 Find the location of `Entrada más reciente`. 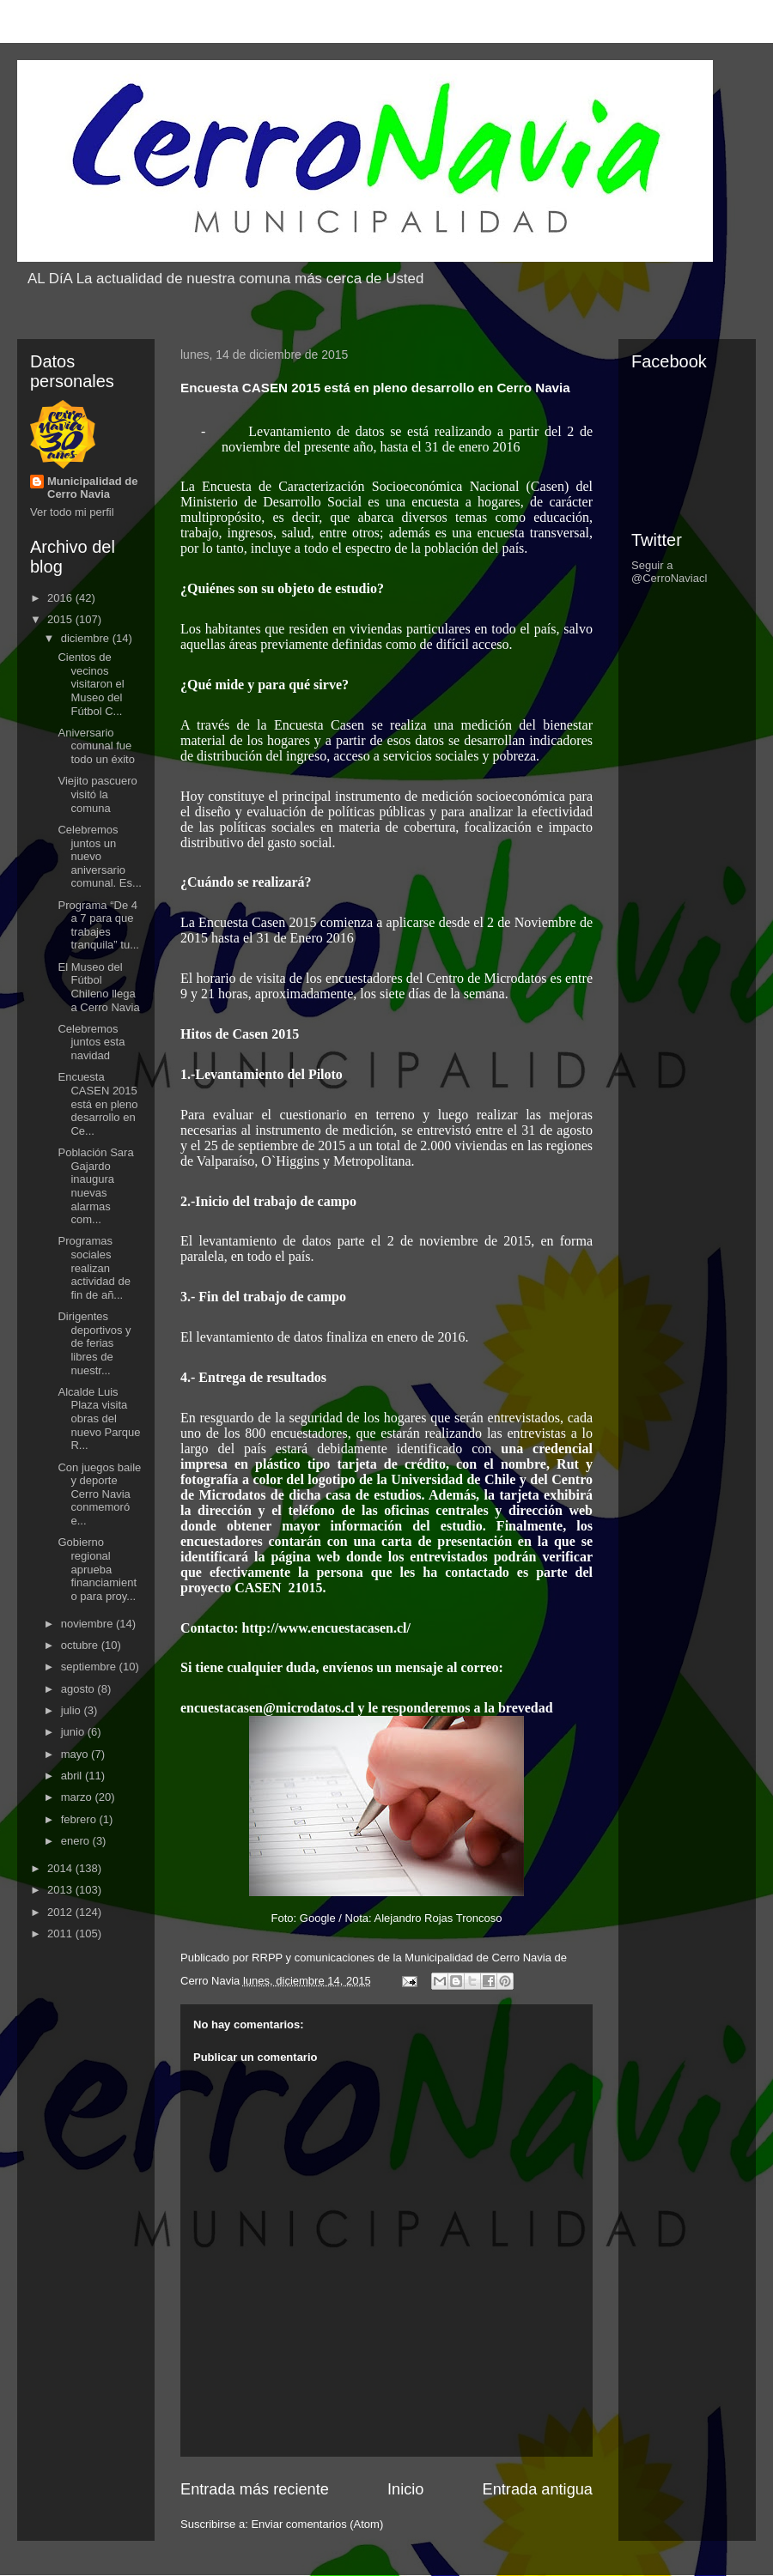

Entrada más reciente is located at coordinates (254, 2489).